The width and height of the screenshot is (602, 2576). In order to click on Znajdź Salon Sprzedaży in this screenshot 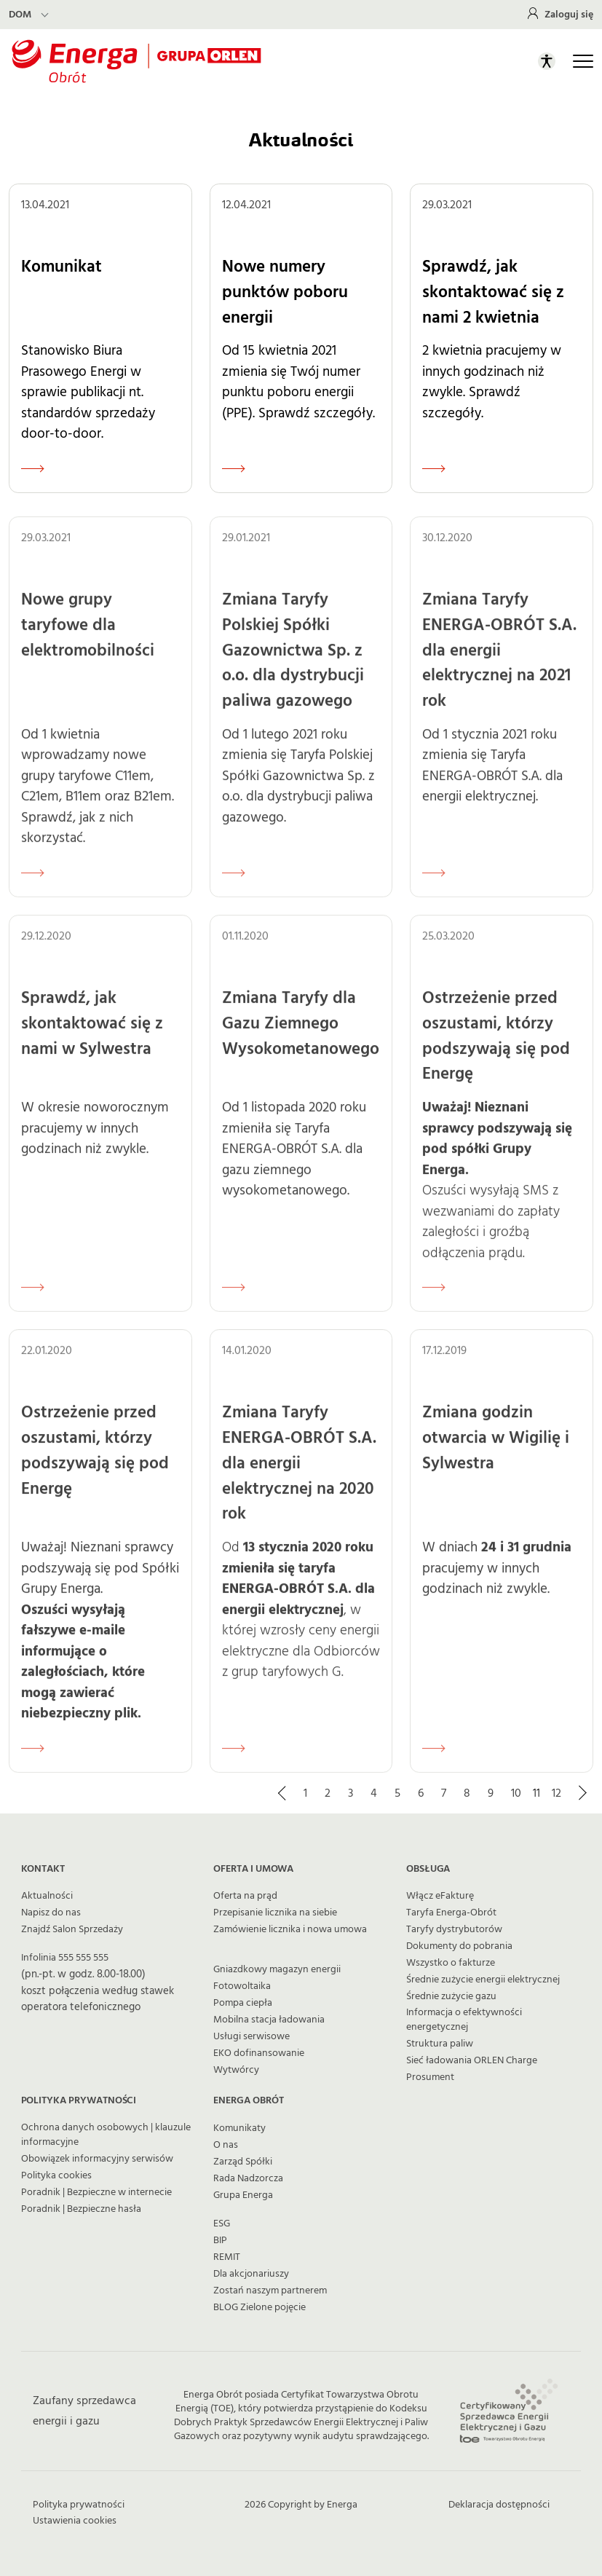, I will do `click(72, 1929)`.